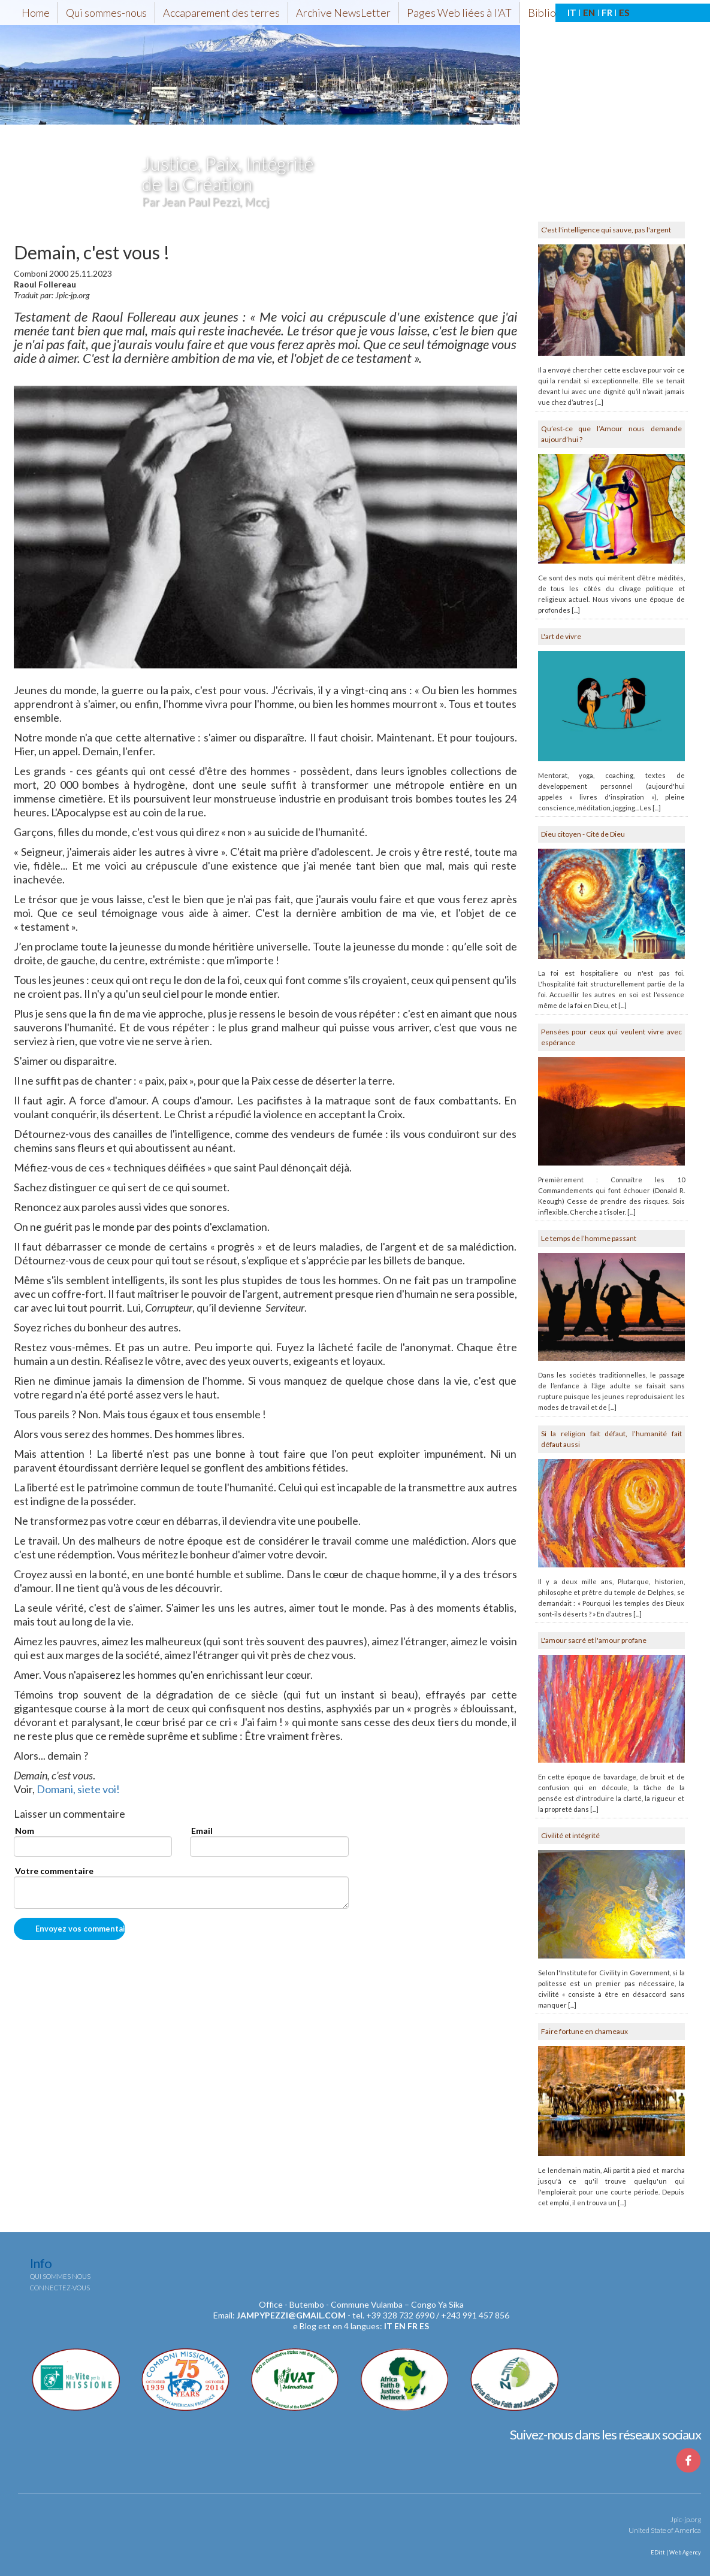  Describe the element at coordinates (78, 1789) in the screenshot. I see `Domani, siete voi!` at that location.